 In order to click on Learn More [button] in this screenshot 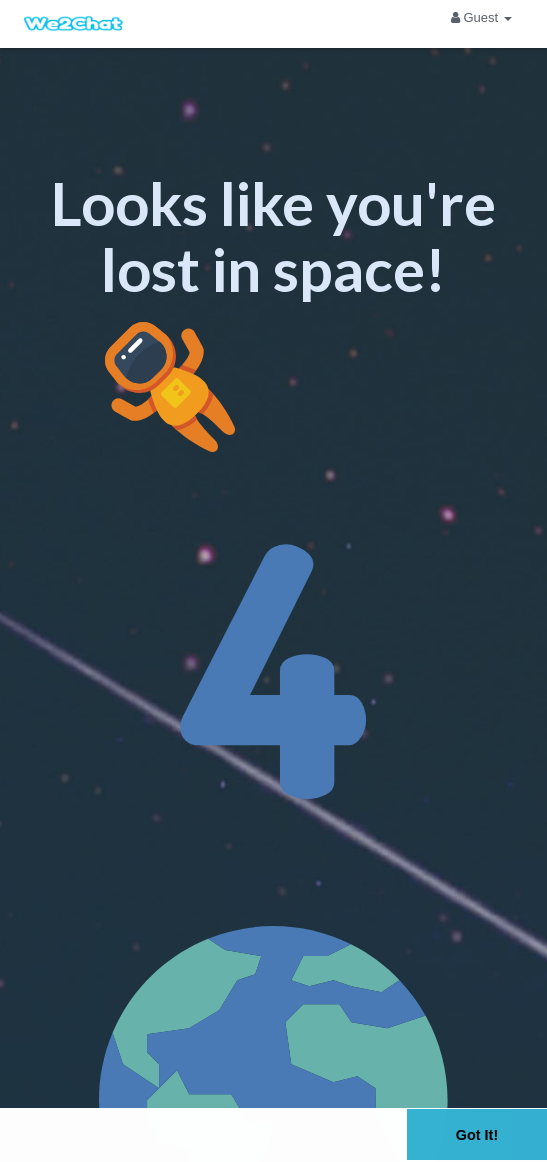, I will do `click(256, 1146)`.